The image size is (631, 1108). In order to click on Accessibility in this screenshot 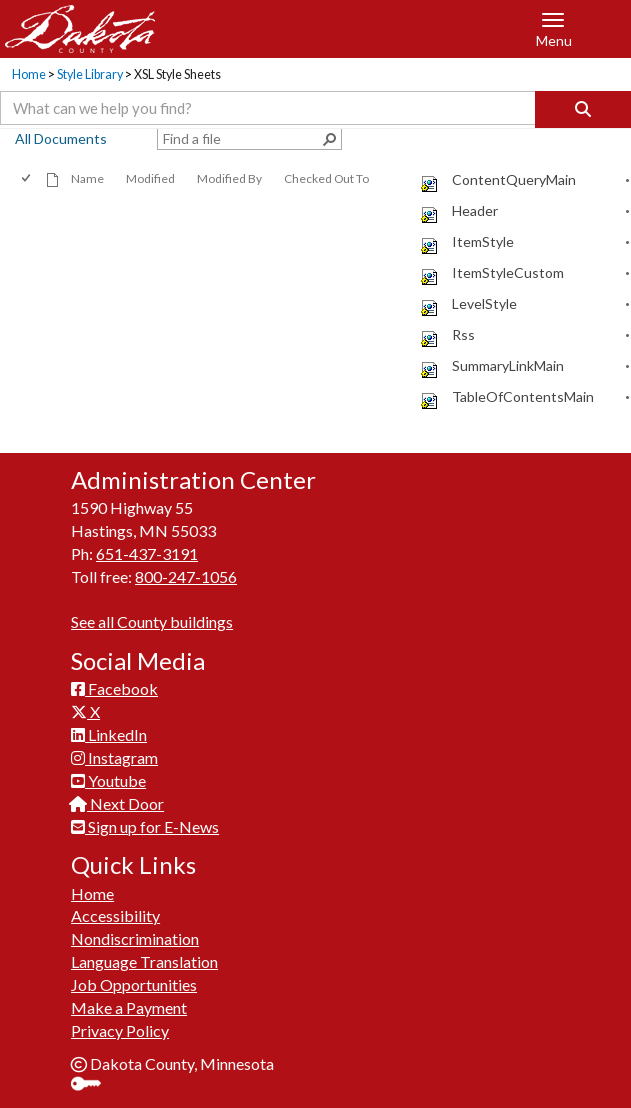, I will do `click(115, 915)`.